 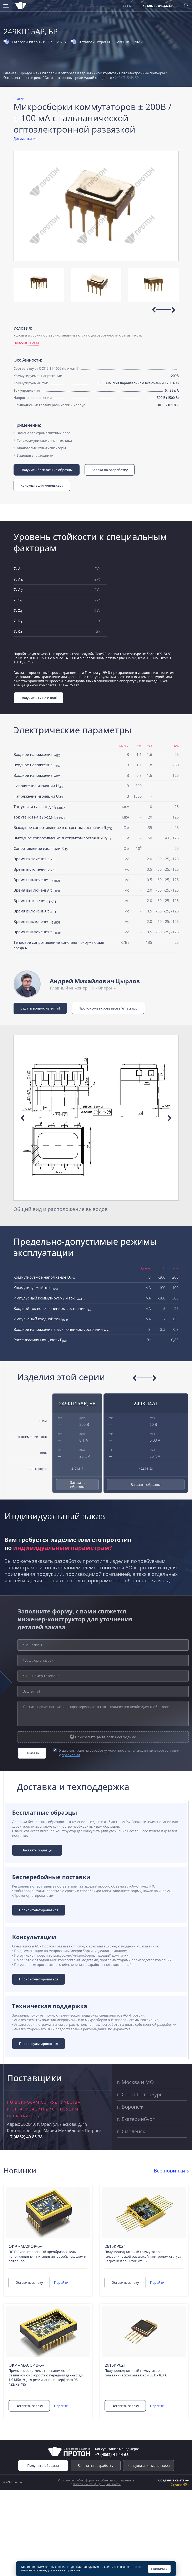 I want to click on ОКР «Массив-5», so click(x=26, y=2365).